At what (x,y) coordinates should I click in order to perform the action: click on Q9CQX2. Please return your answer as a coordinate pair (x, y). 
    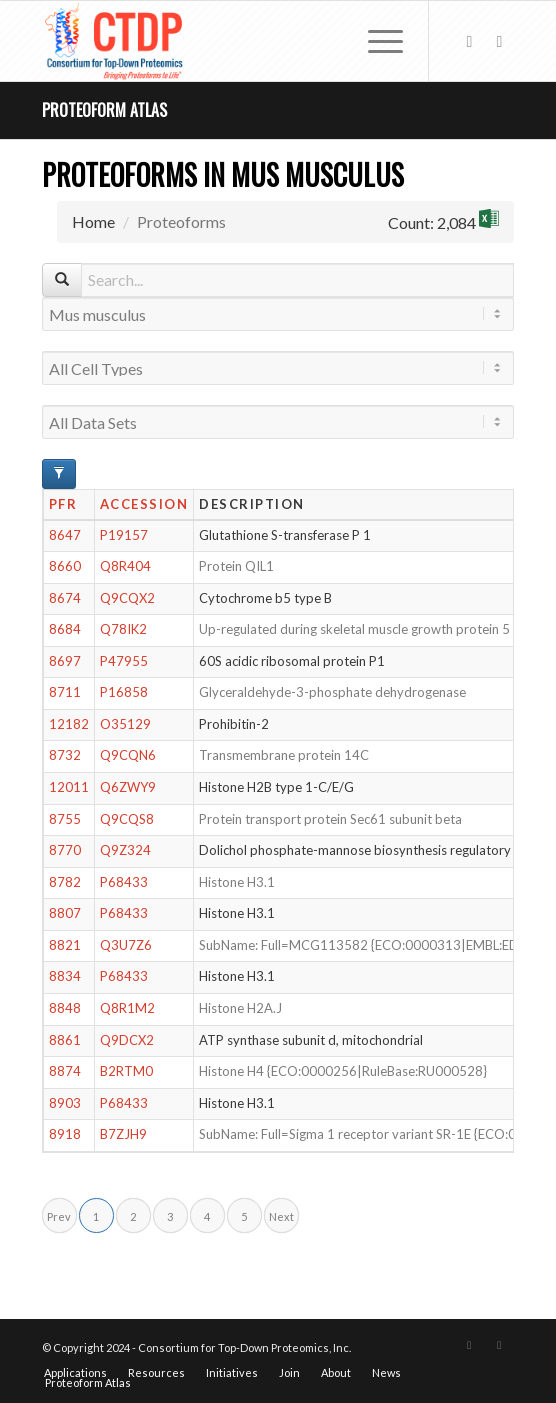
    Looking at the image, I should click on (127, 598).